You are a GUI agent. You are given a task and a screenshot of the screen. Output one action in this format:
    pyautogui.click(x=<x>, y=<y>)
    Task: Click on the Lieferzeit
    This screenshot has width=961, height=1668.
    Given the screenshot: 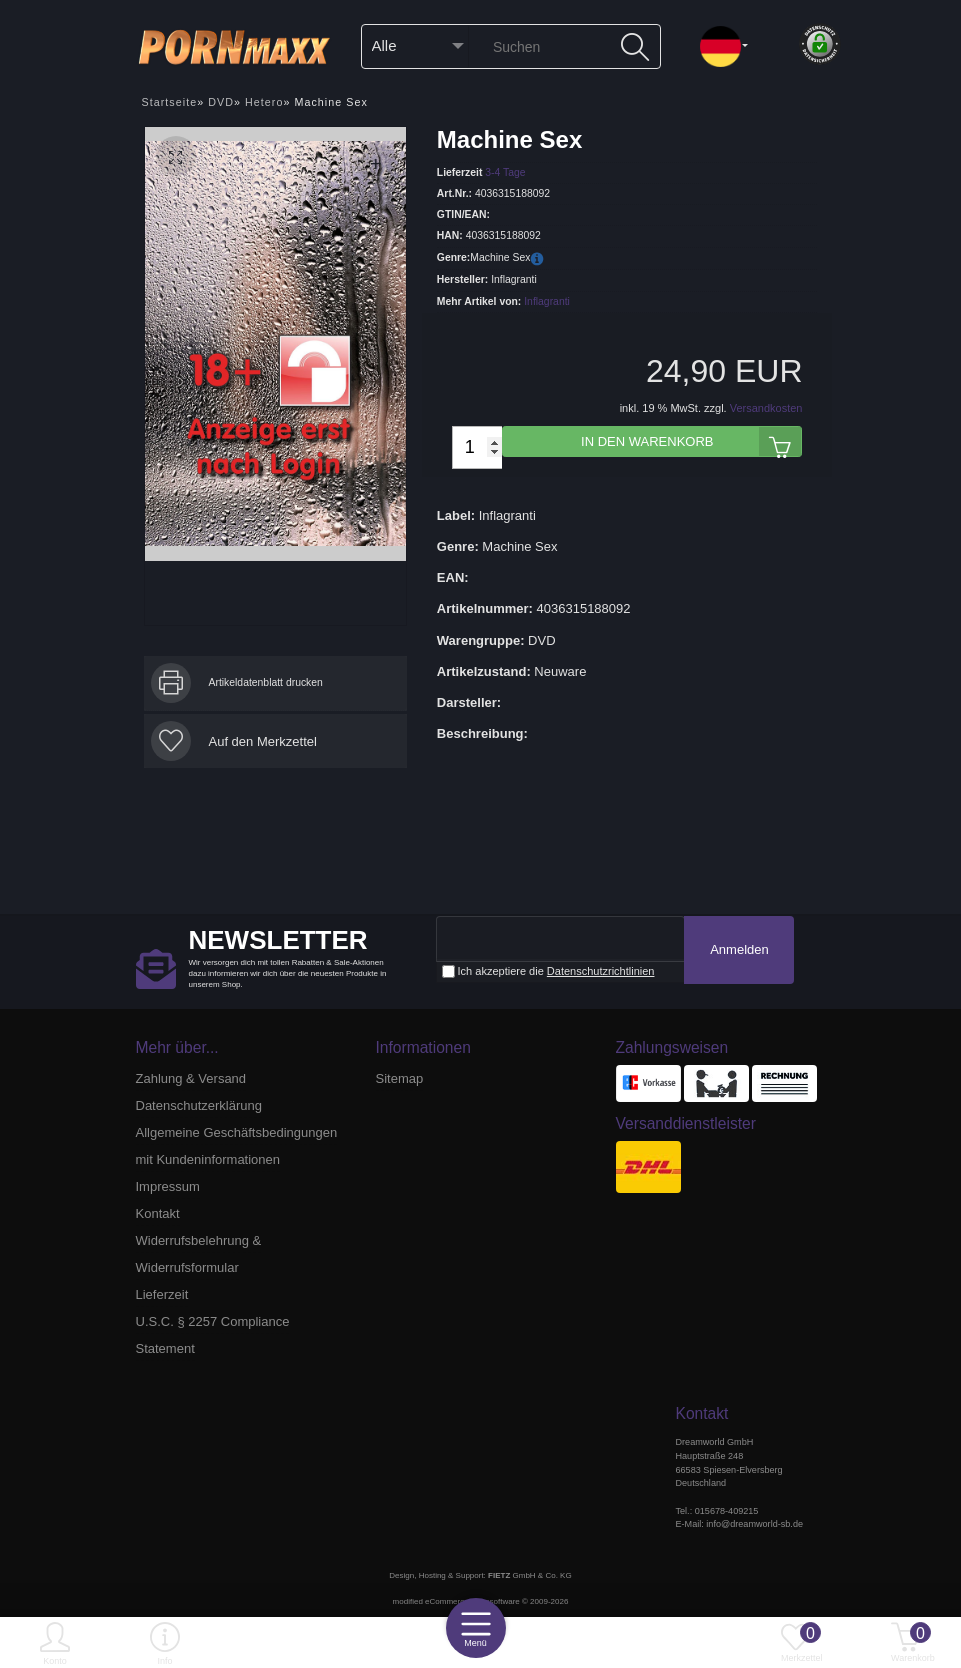 What is the action you would take?
    pyautogui.click(x=162, y=1294)
    